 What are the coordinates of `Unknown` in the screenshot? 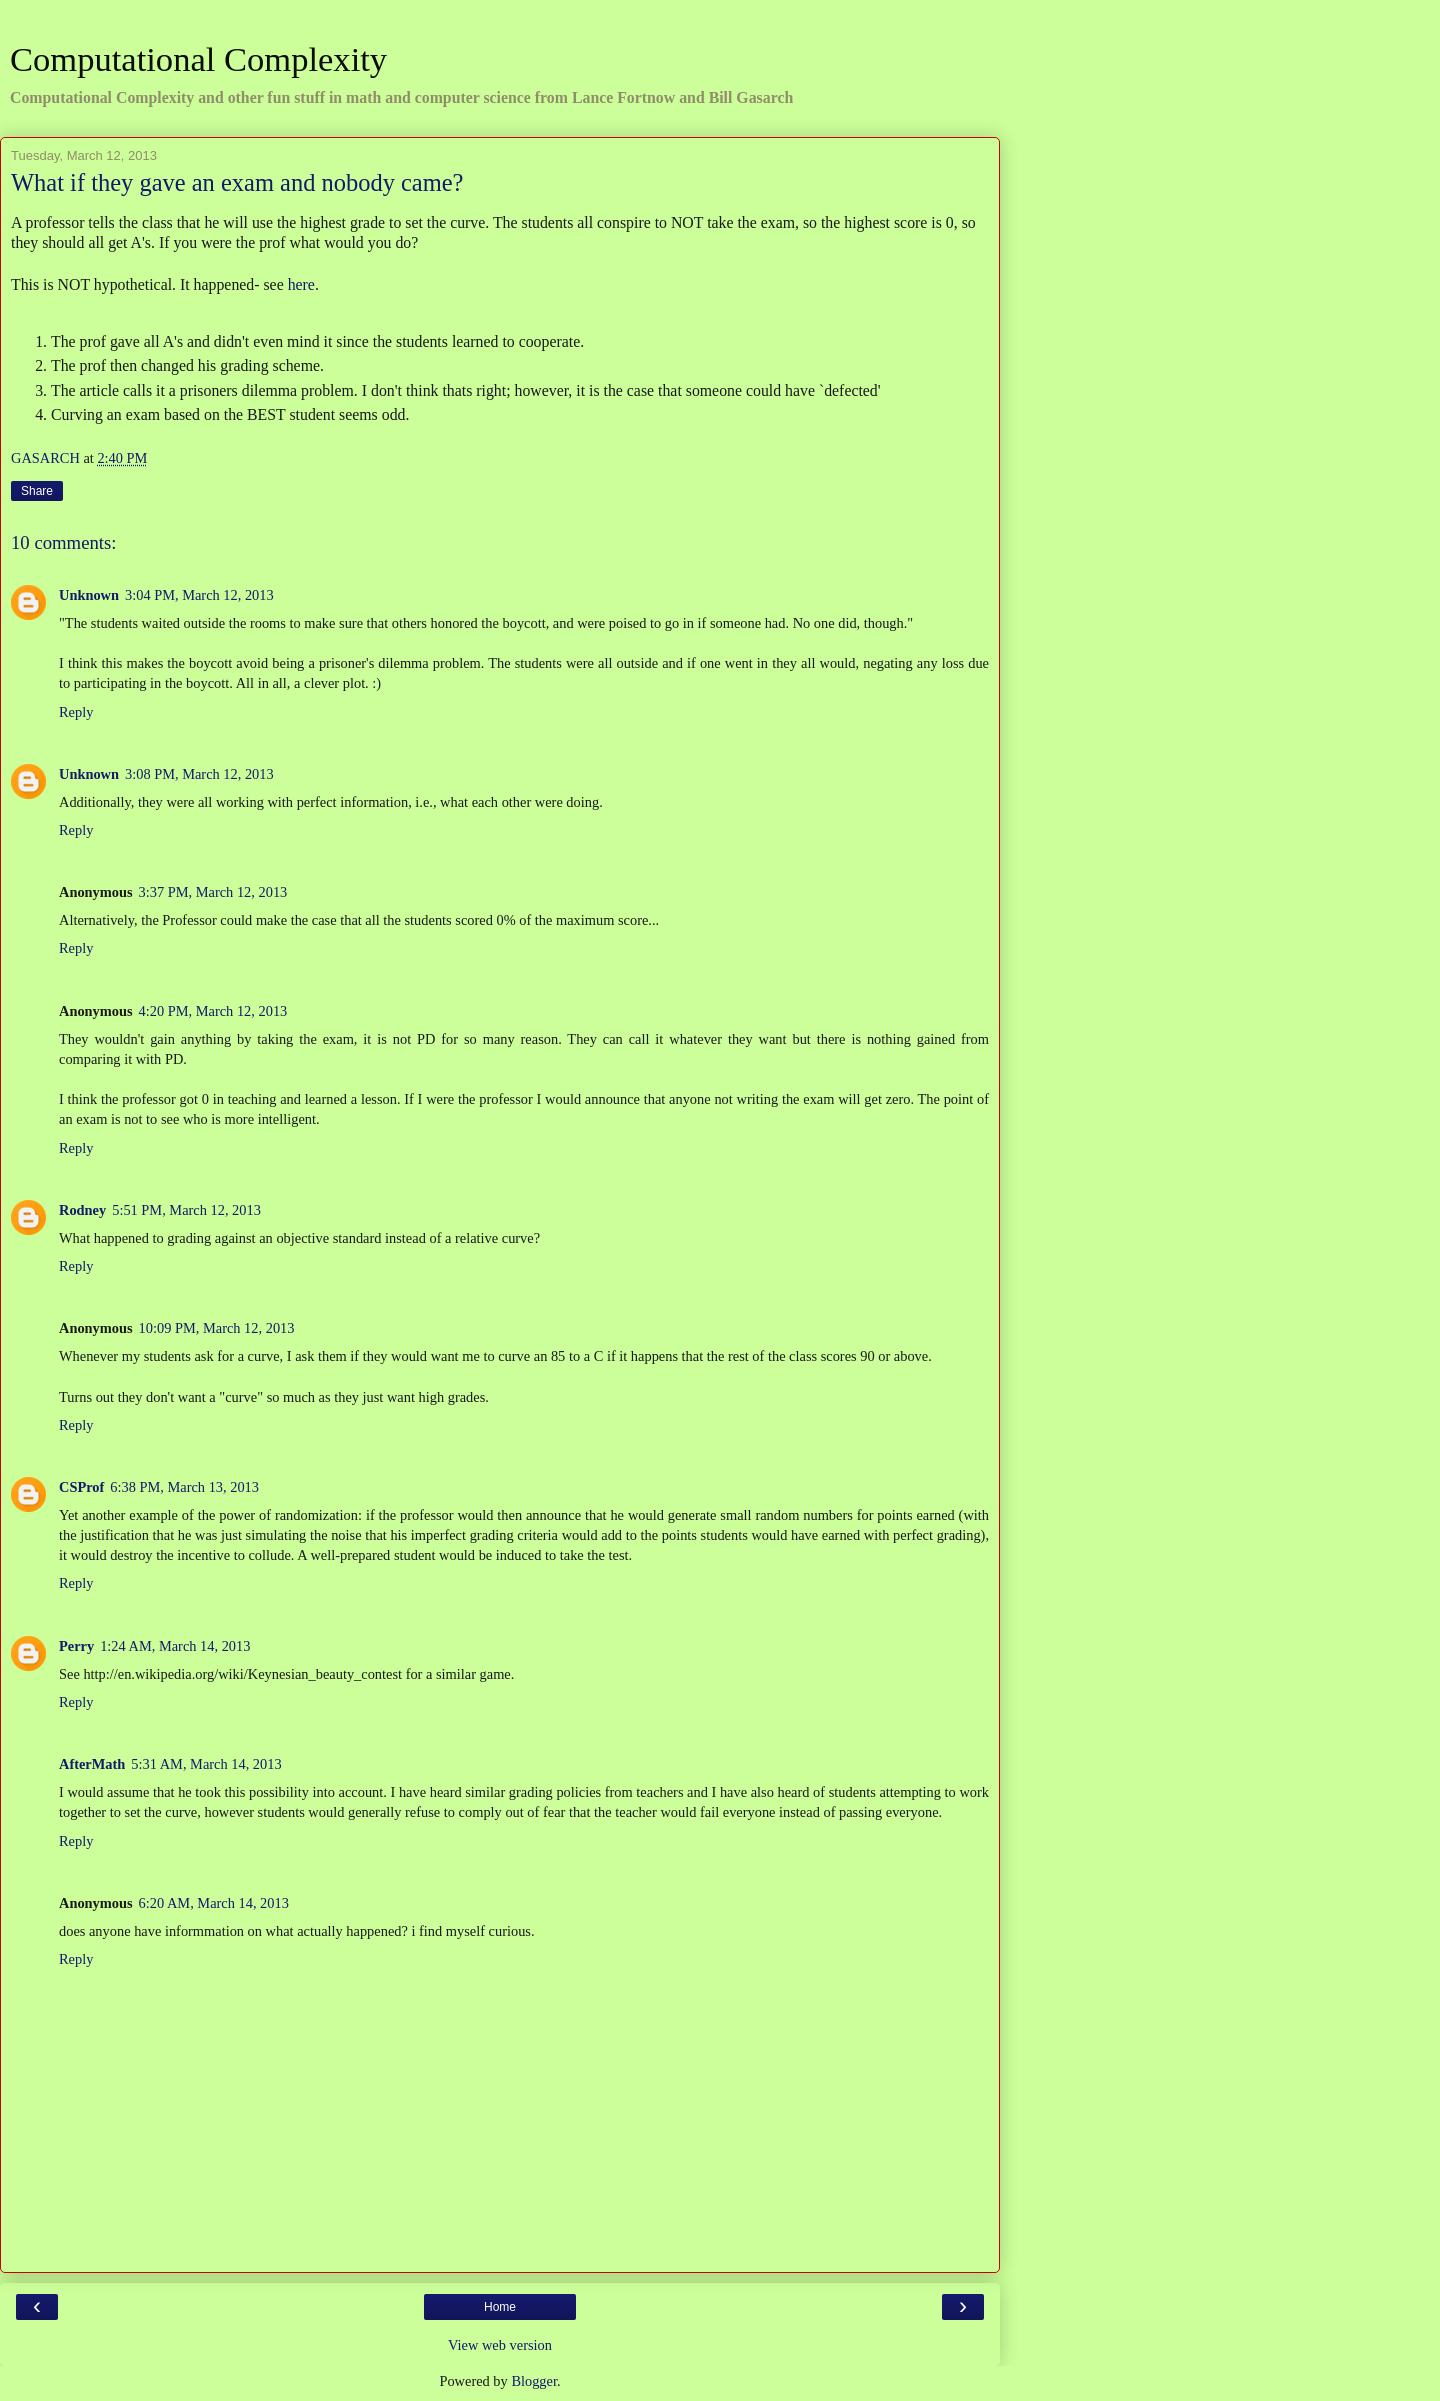 It's located at (89, 595).